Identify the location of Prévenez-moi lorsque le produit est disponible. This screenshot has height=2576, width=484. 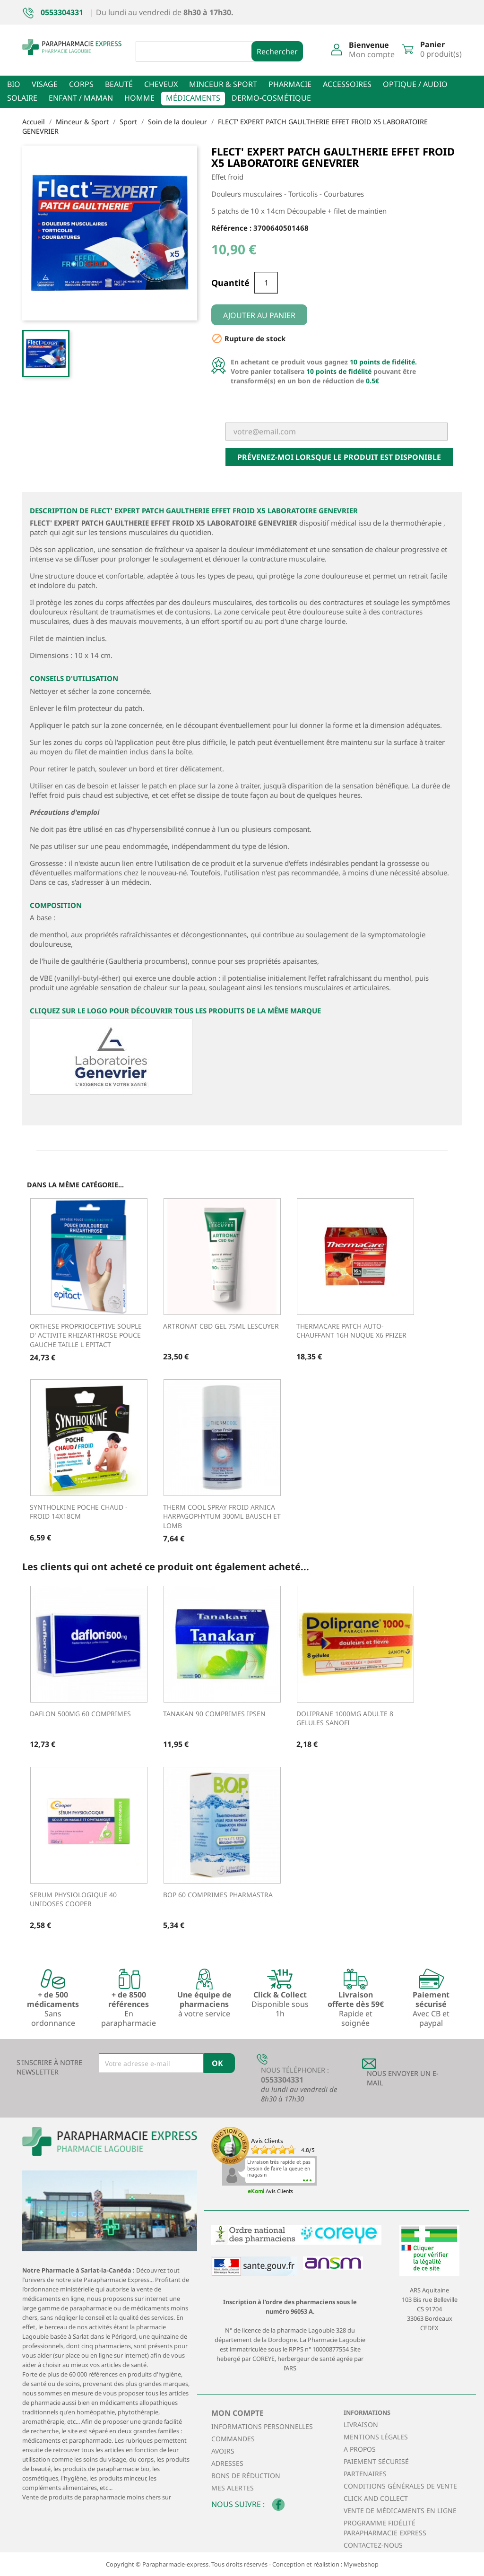
(339, 457).